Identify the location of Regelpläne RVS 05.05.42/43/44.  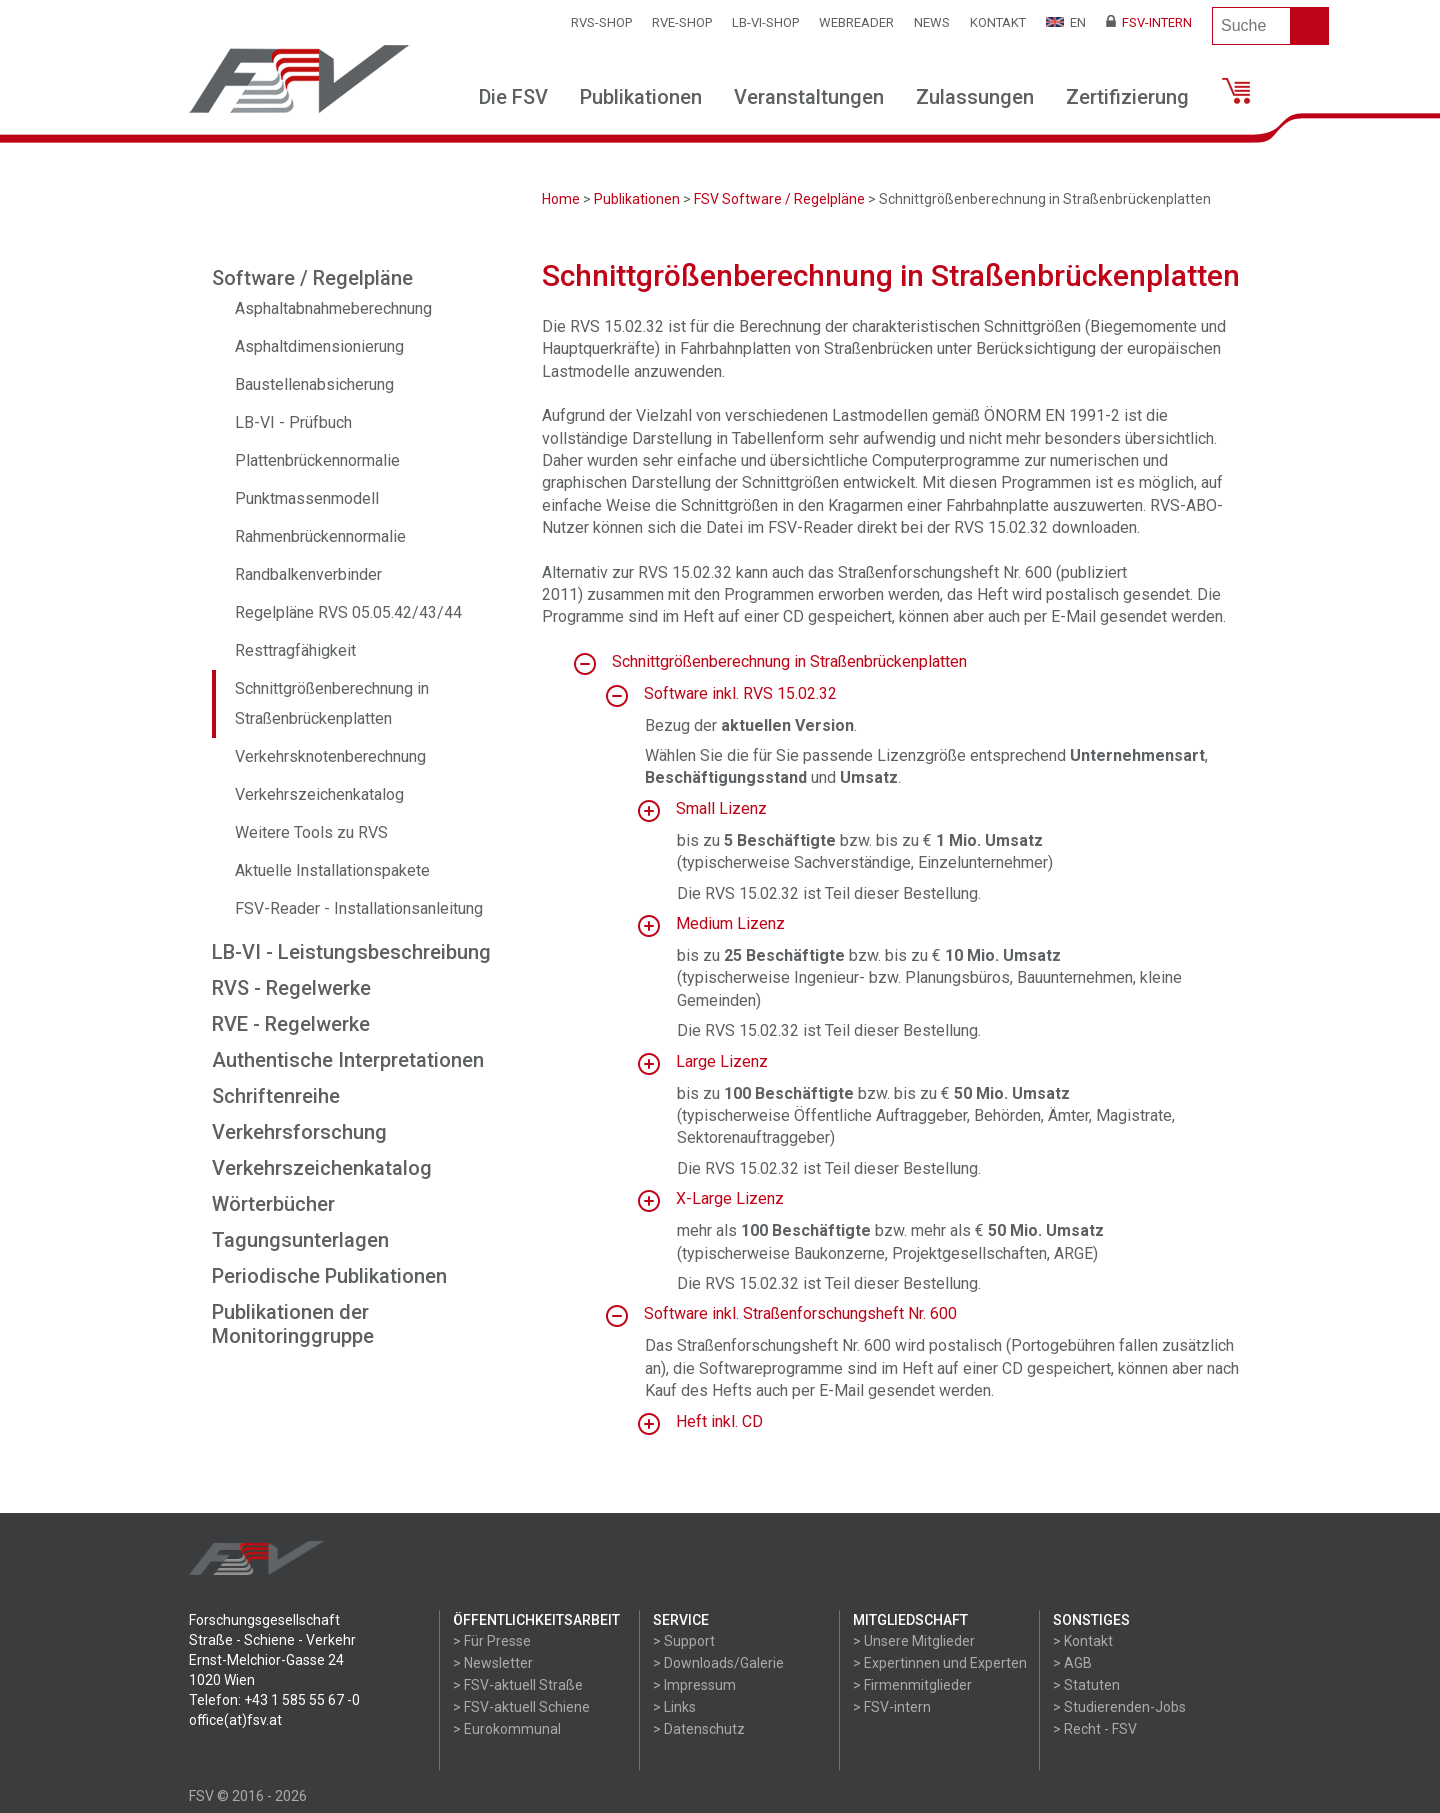
(348, 612).